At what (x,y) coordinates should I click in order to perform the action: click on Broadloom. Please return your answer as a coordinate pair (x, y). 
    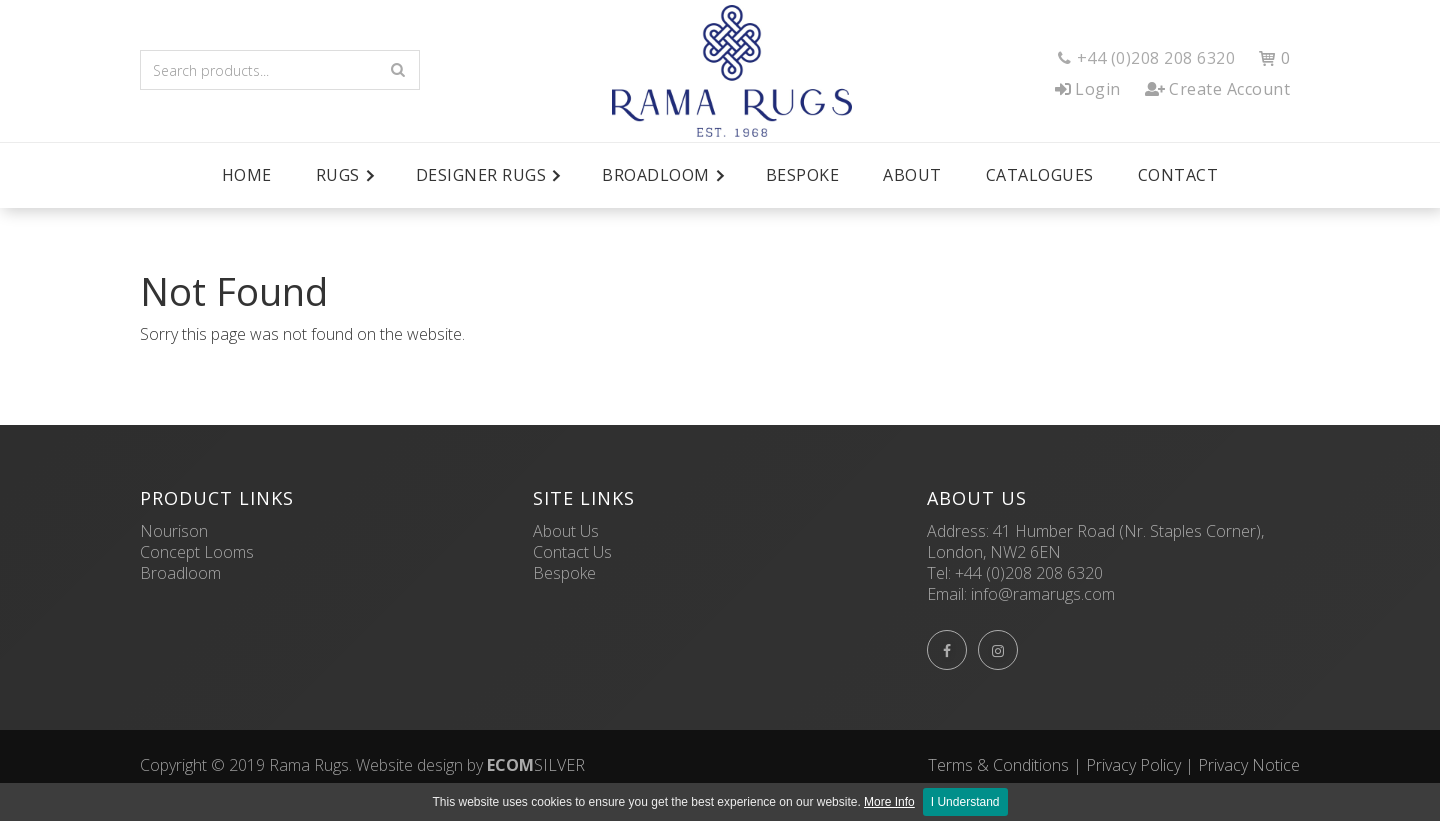
    Looking at the image, I should click on (180, 573).